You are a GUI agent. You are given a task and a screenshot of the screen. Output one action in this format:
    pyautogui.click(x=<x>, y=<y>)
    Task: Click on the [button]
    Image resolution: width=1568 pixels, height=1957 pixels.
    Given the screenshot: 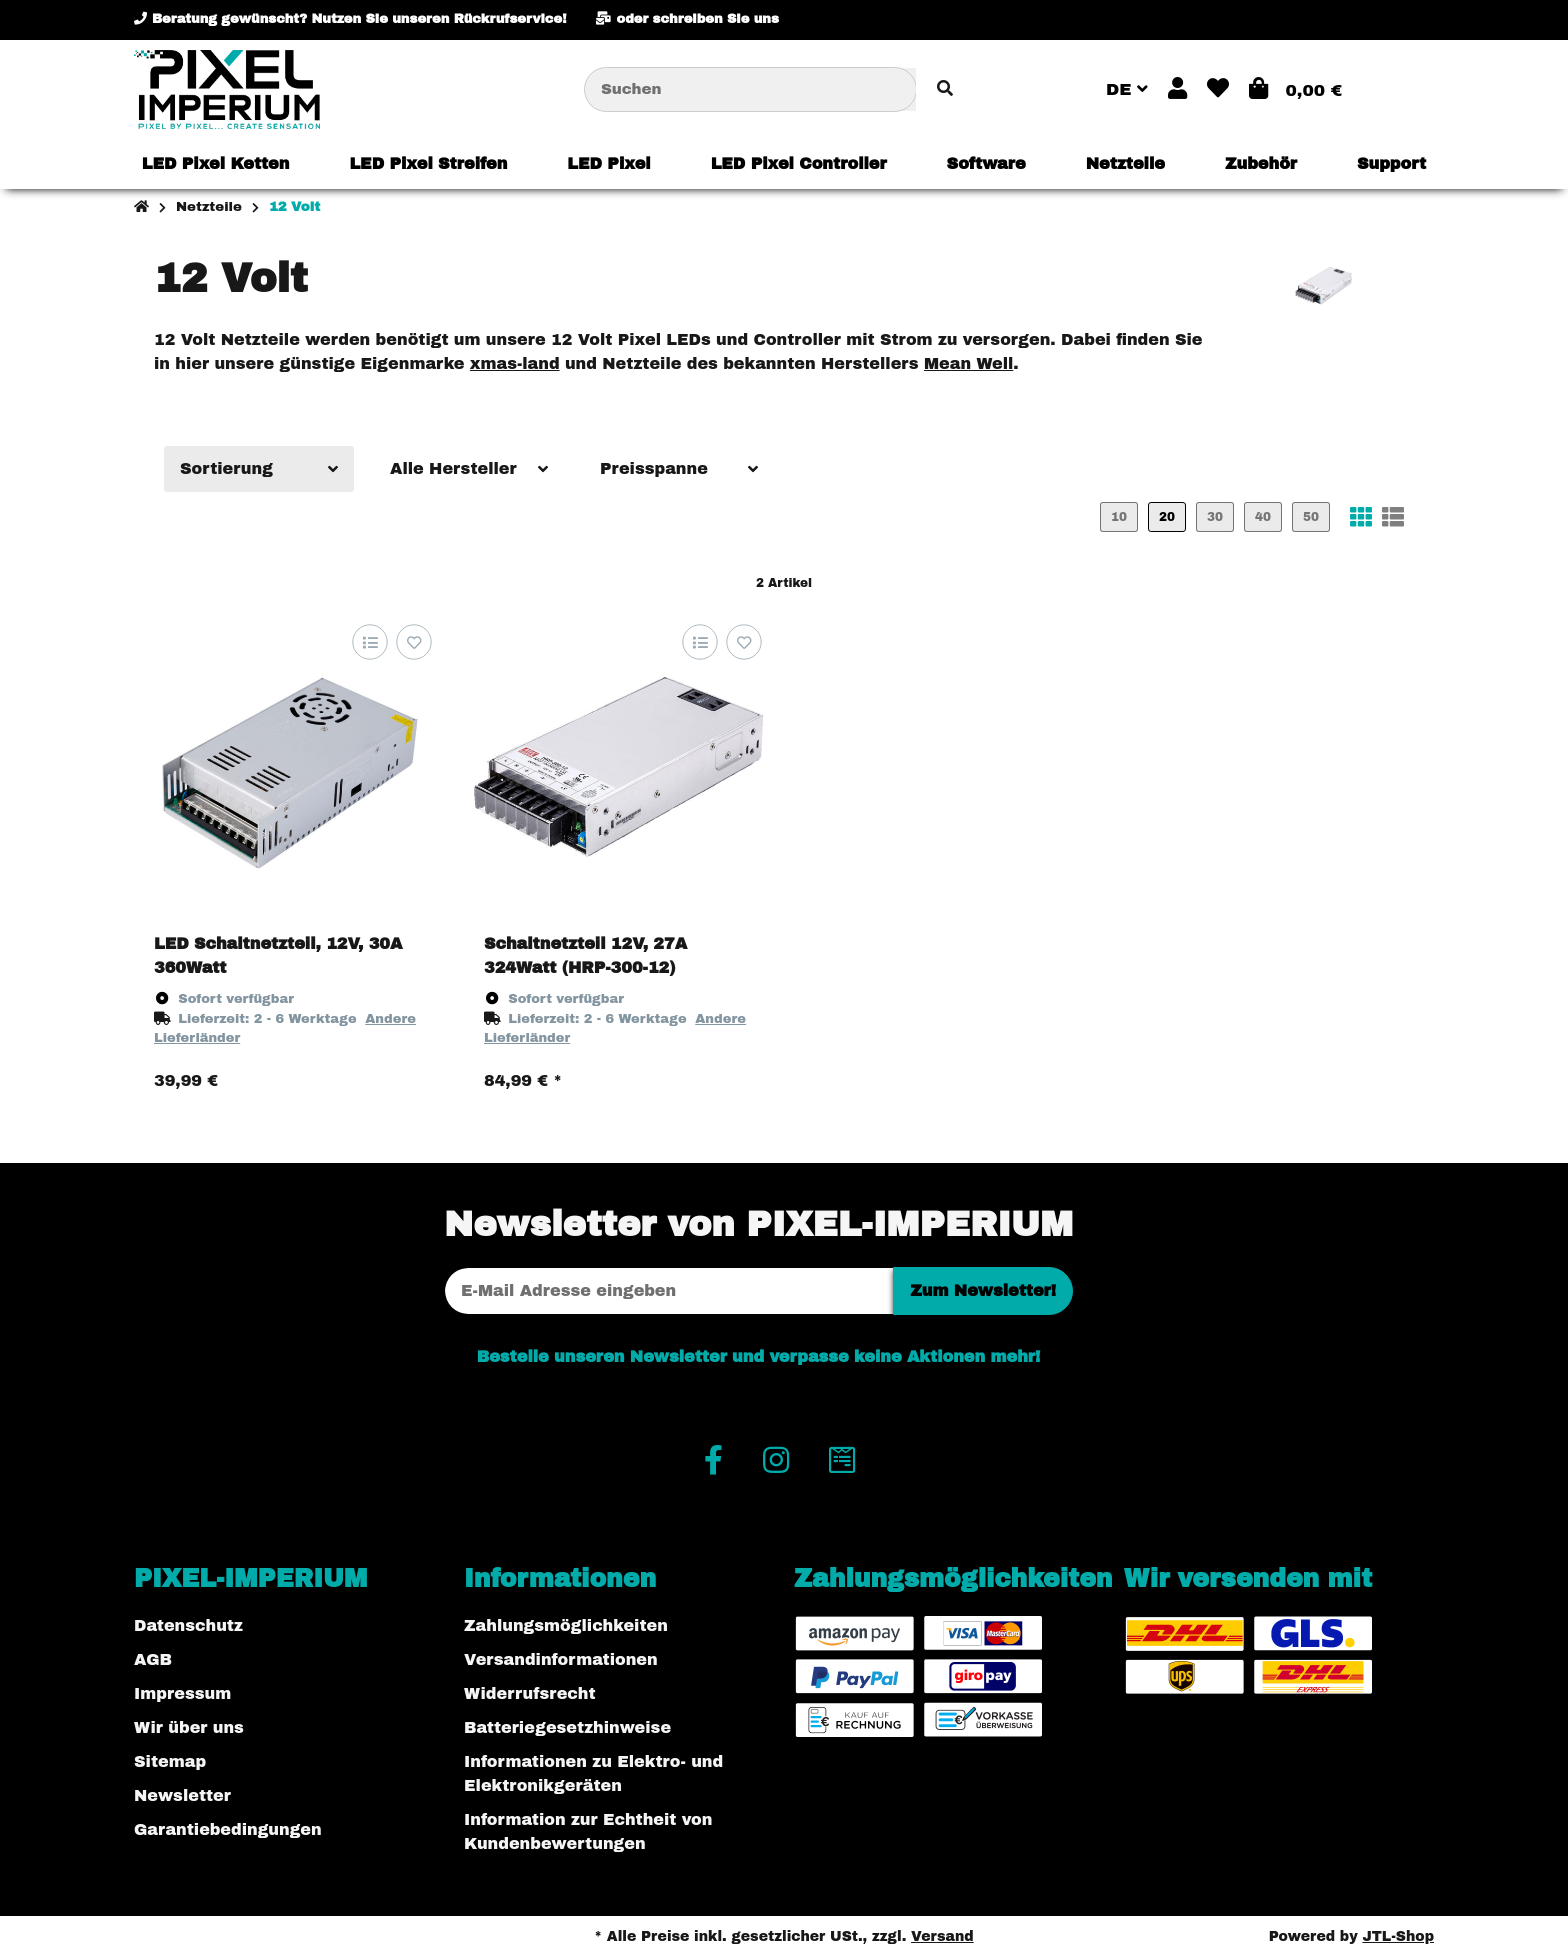 What is the action you would take?
    pyautogui.click(x=1177, y=89)
    